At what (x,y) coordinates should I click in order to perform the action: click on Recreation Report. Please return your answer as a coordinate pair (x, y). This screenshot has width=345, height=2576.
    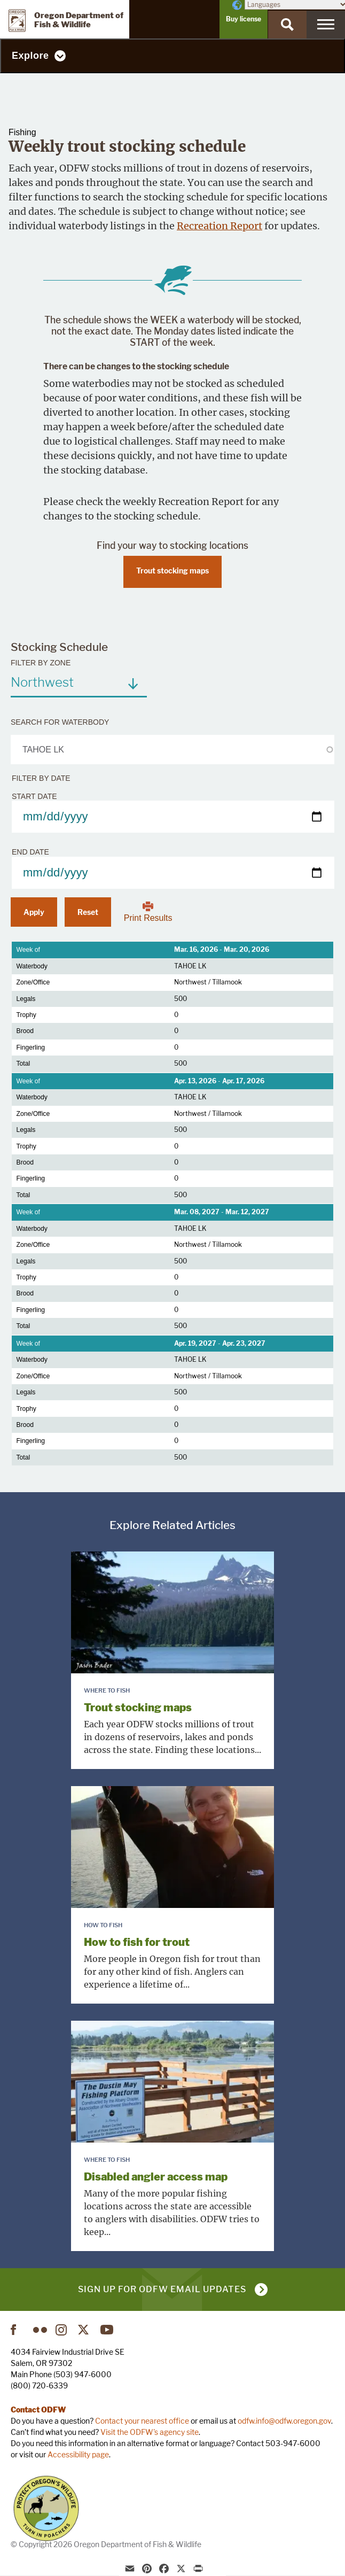
    Looking at the image, I should click on (219, 226).